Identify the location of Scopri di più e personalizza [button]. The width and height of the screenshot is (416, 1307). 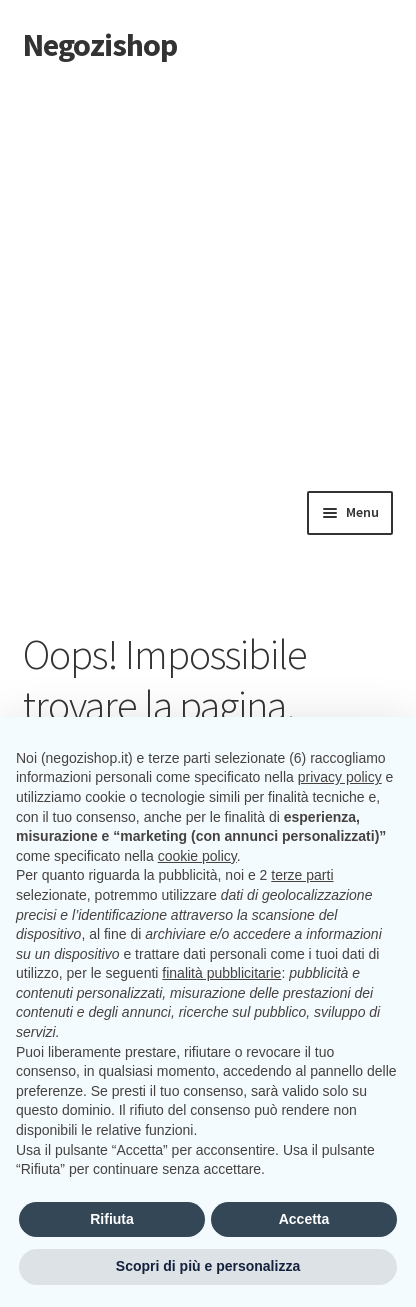
(208, 1266).